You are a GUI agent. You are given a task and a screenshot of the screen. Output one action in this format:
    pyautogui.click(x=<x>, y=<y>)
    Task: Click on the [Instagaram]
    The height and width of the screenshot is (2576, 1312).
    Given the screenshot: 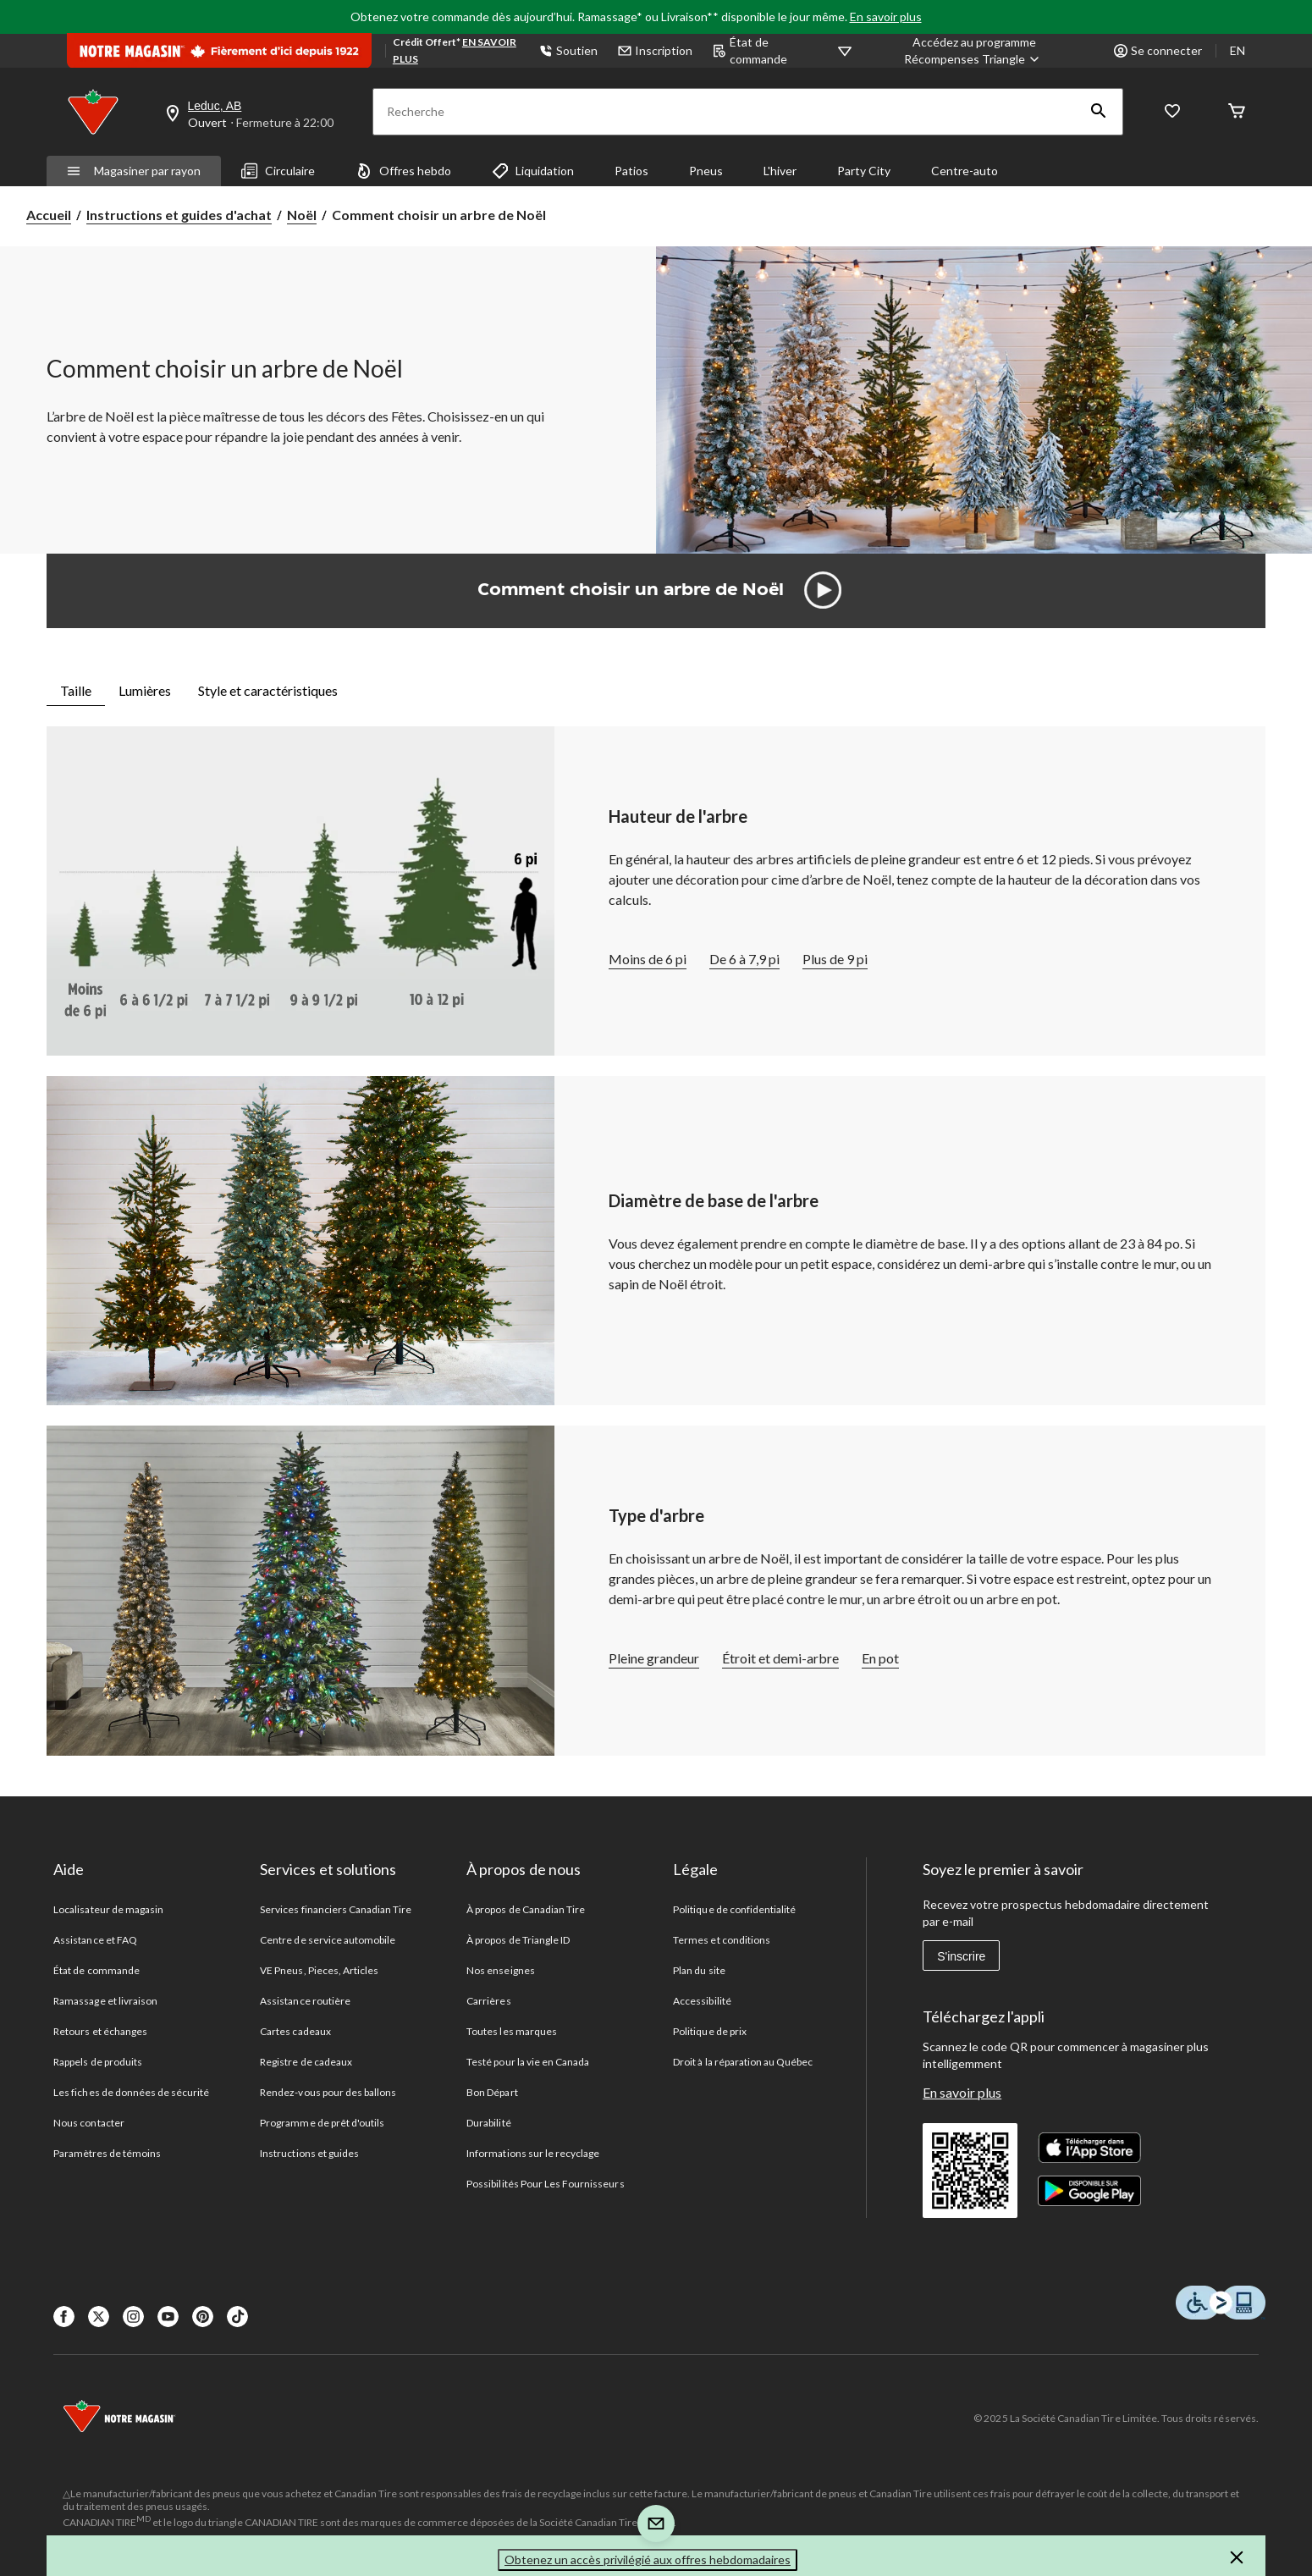 What is the action you would take?
    pyautogui.click(x=133, y=2316)
    